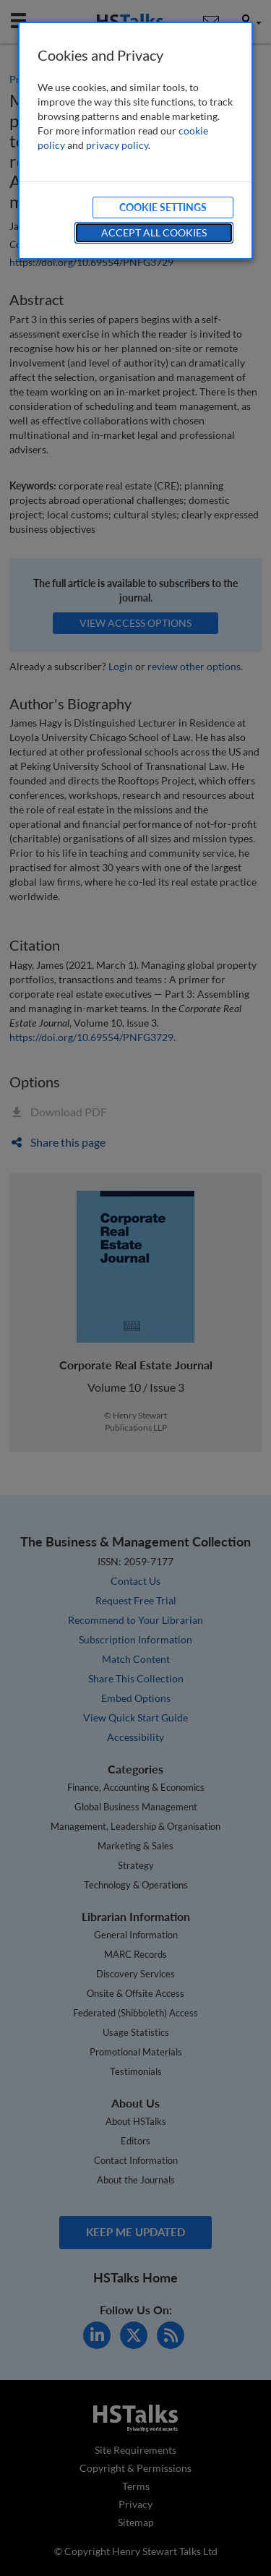 The height and width of the screenshot is (2576, 271). Describe the element at coordinates (163, 207) in the screenshot. I see `Cookie Settings` at that location.